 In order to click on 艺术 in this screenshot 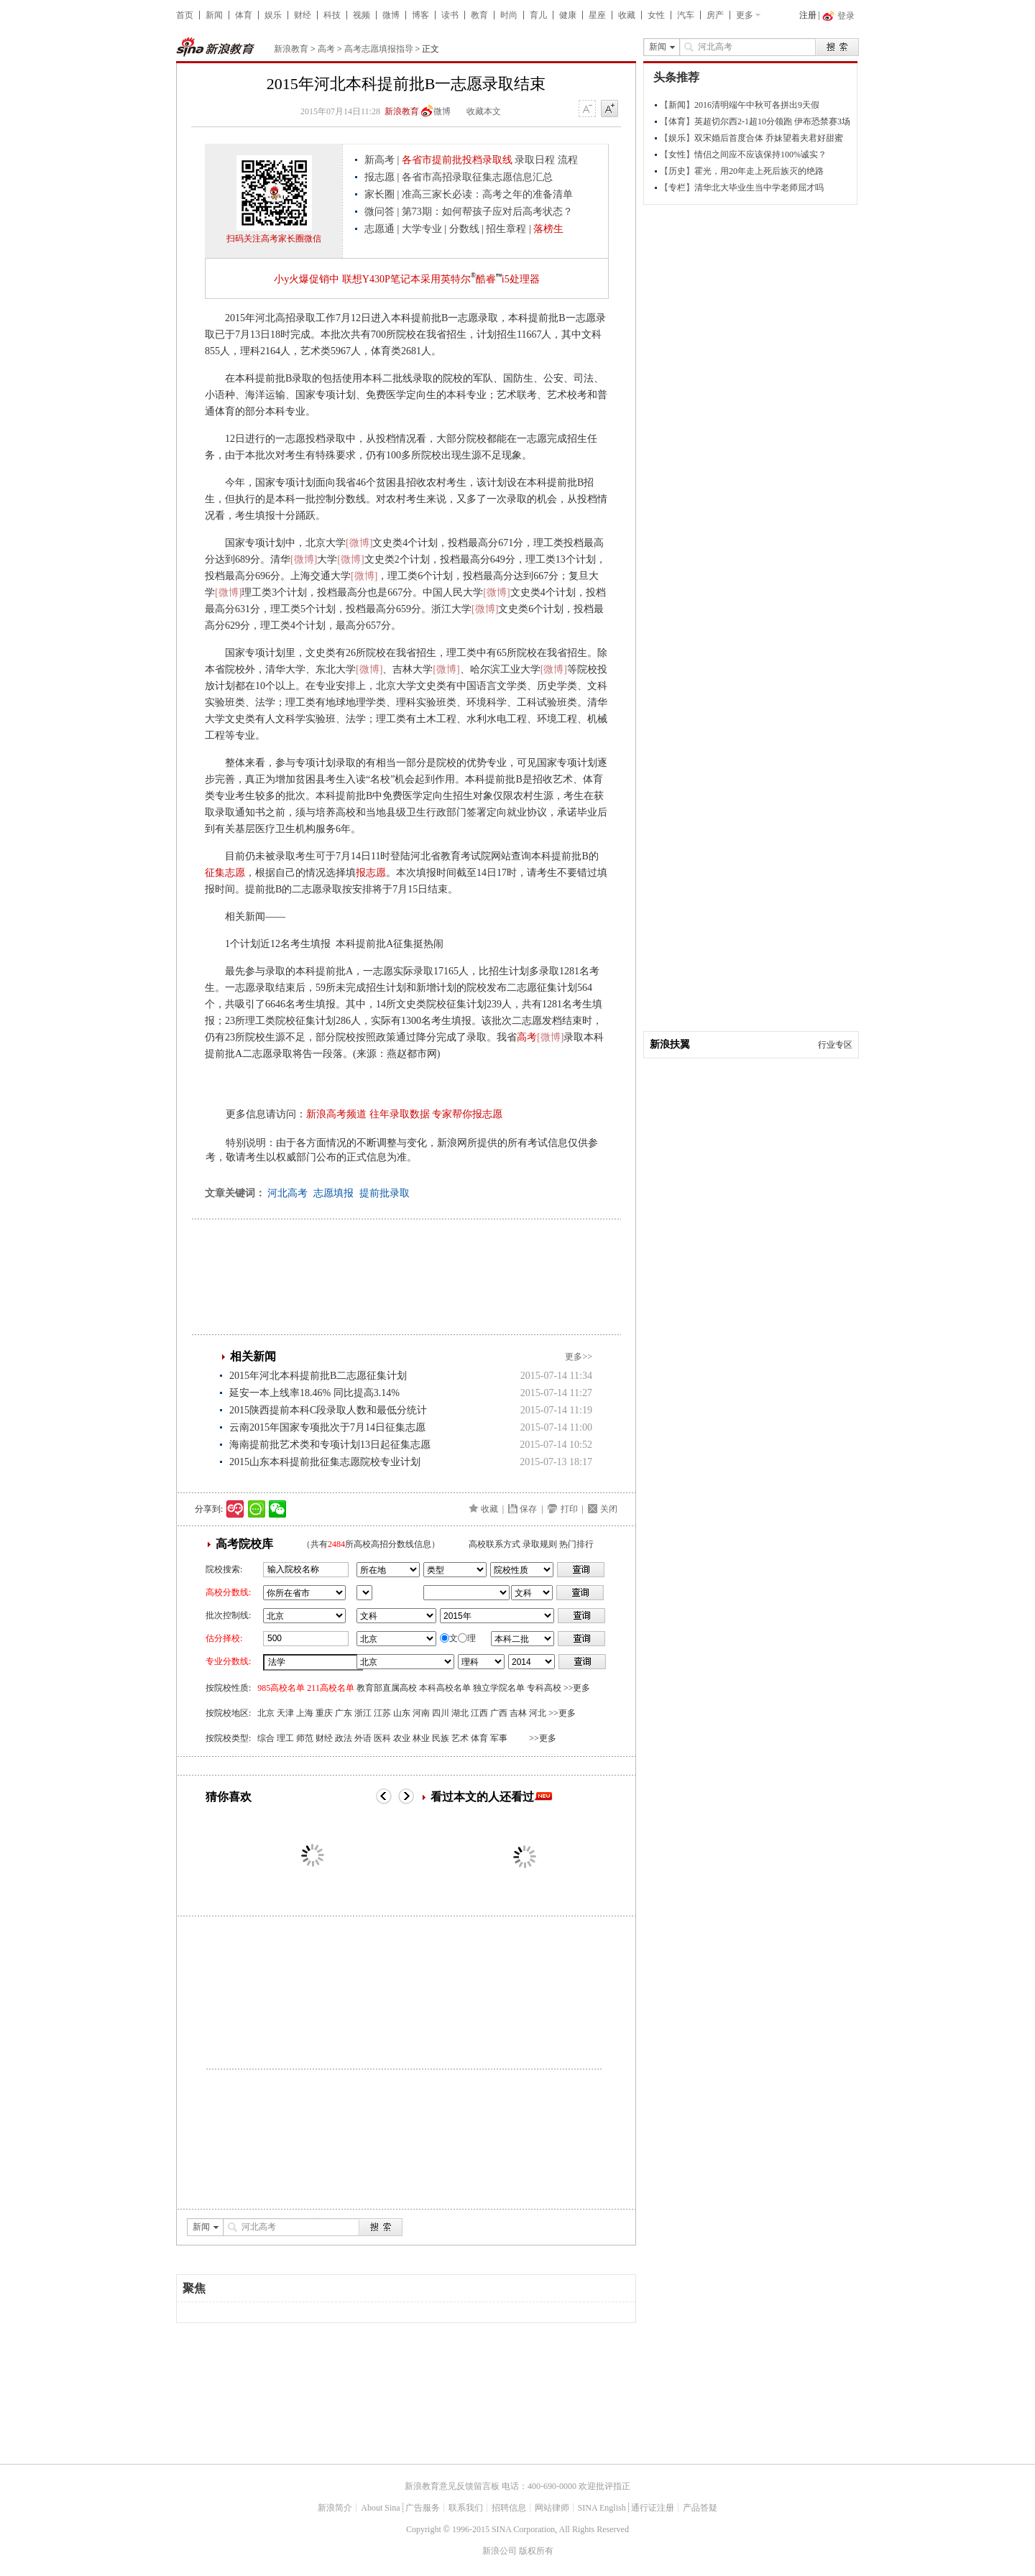, I will do `click(460, 1738)`.